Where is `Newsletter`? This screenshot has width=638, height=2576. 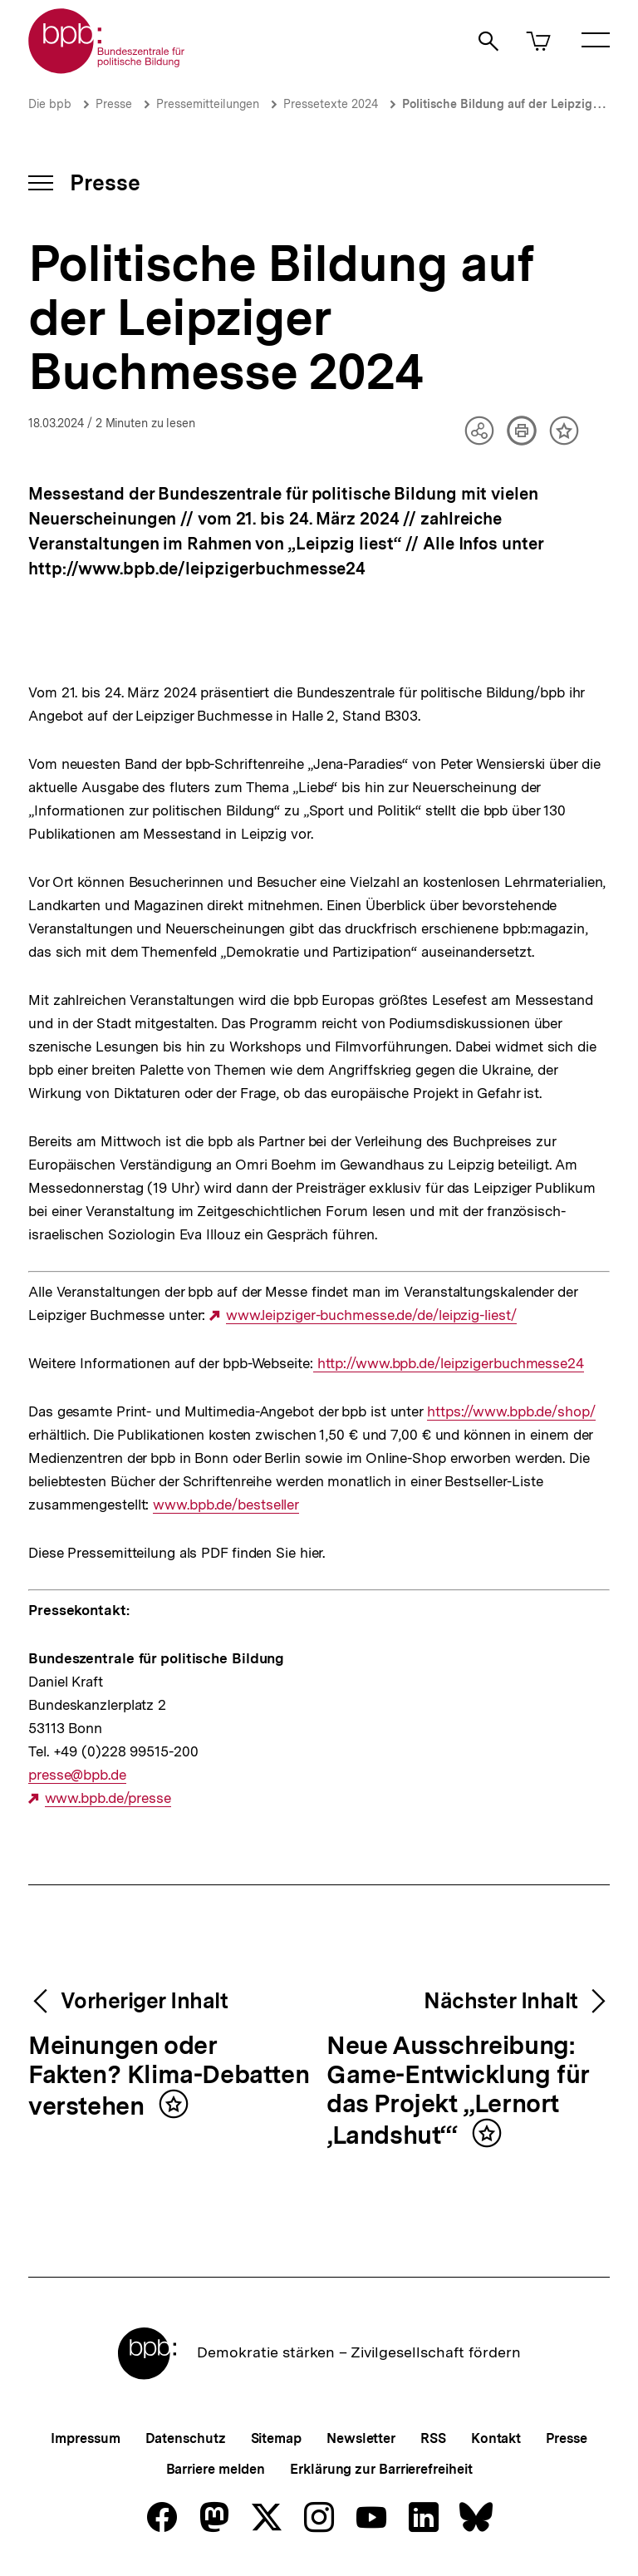 Newsletter is located at coordinates (360, 2438).